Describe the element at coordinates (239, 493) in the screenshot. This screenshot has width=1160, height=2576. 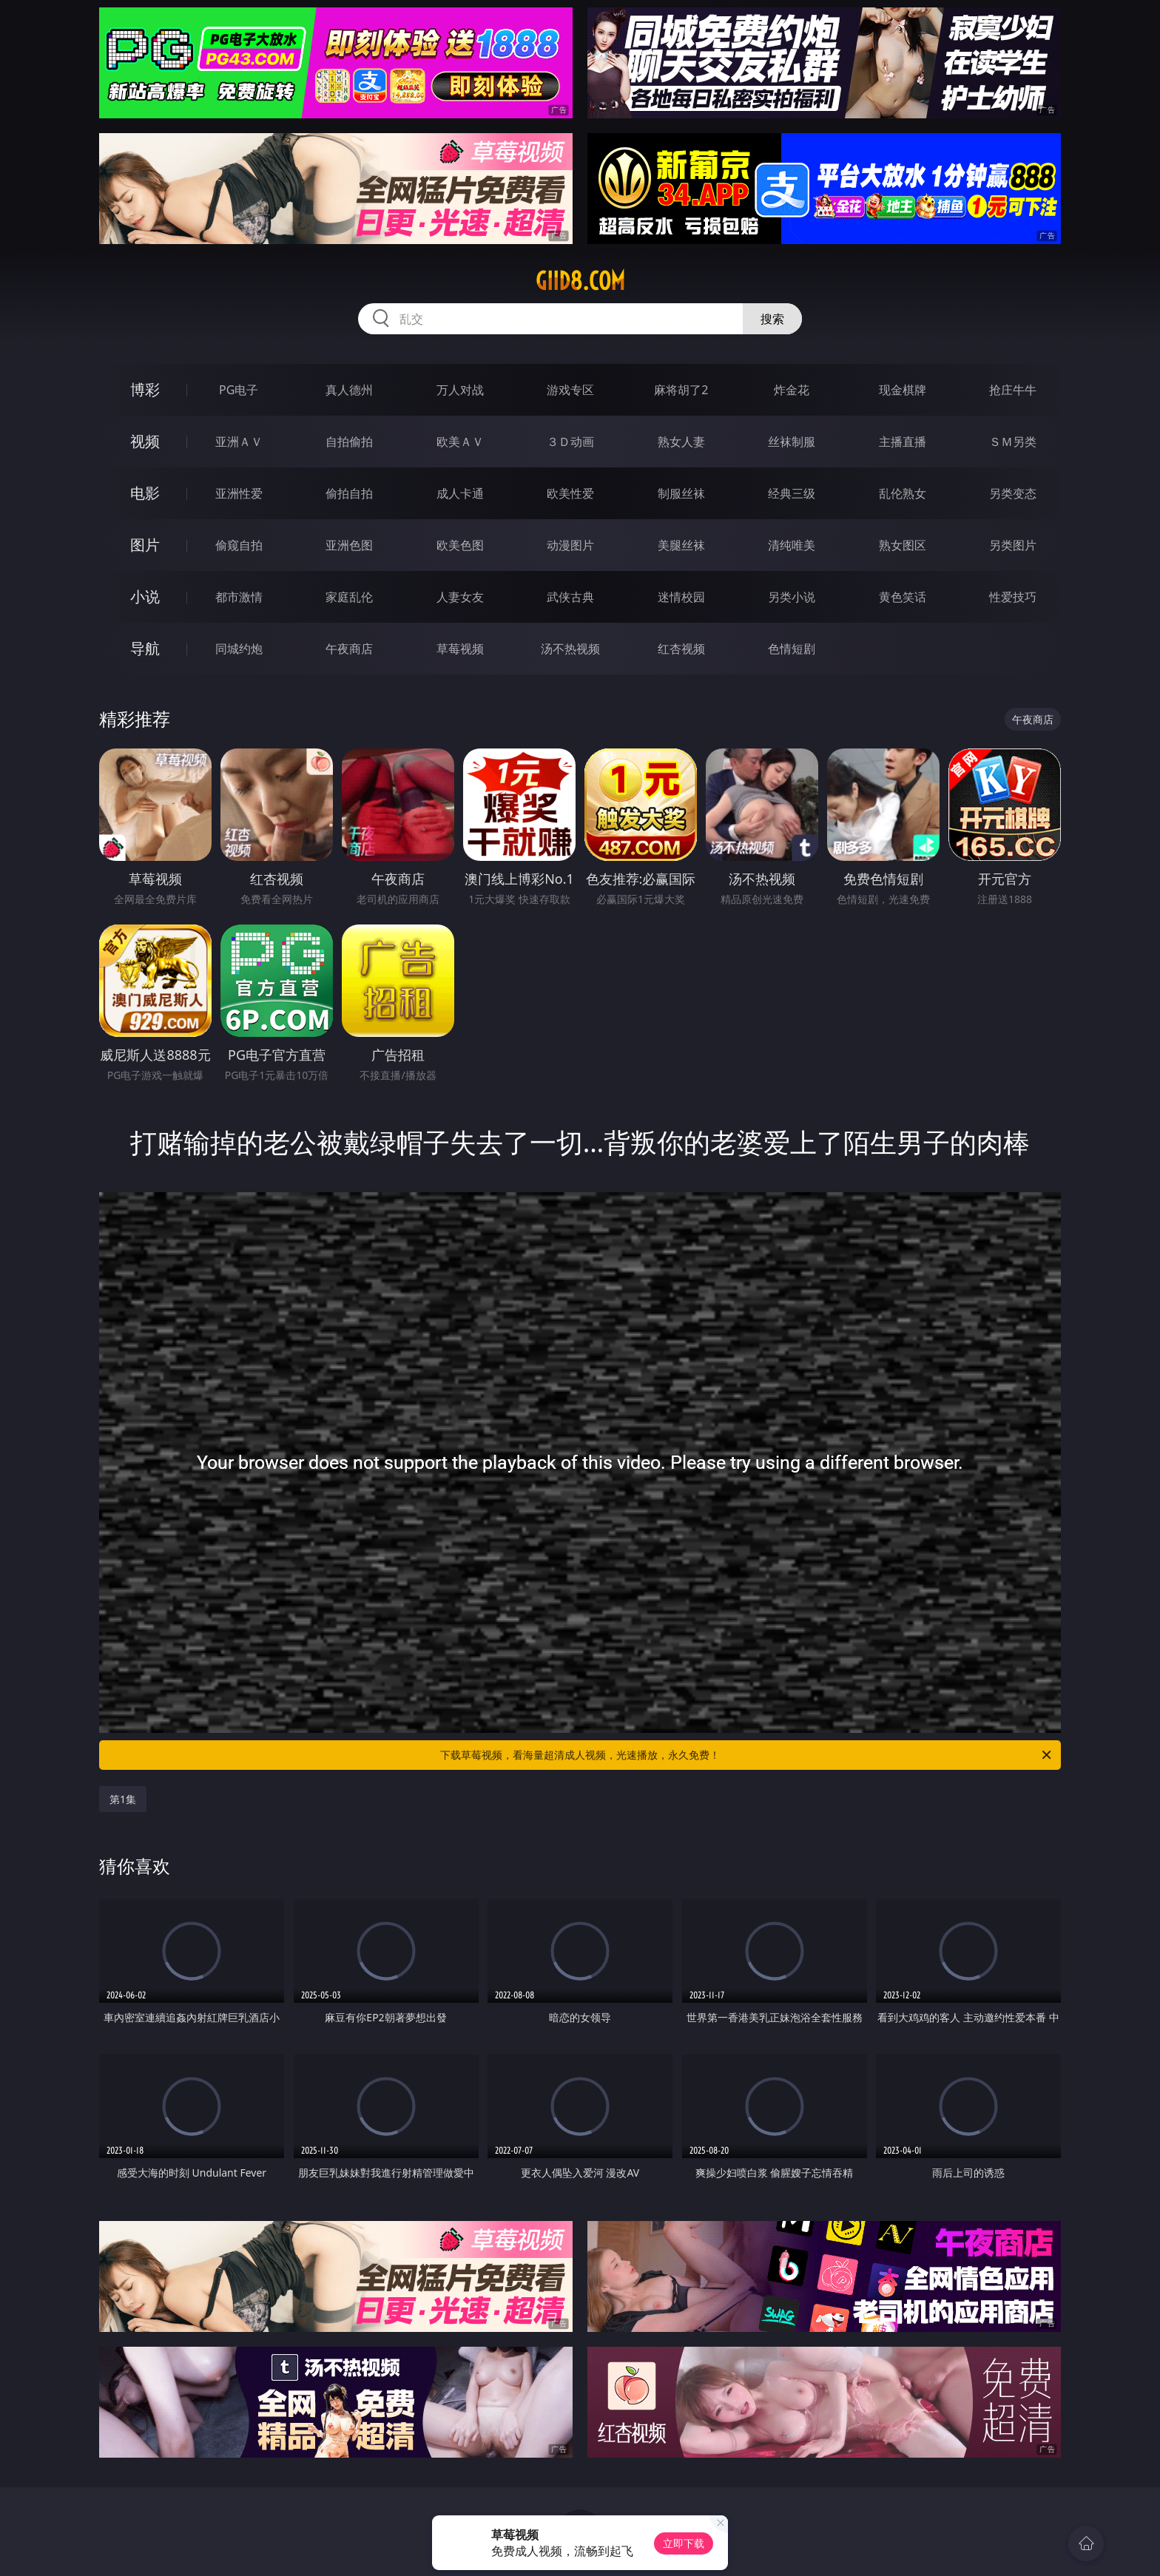
I see `亚洲性爱` at that location.